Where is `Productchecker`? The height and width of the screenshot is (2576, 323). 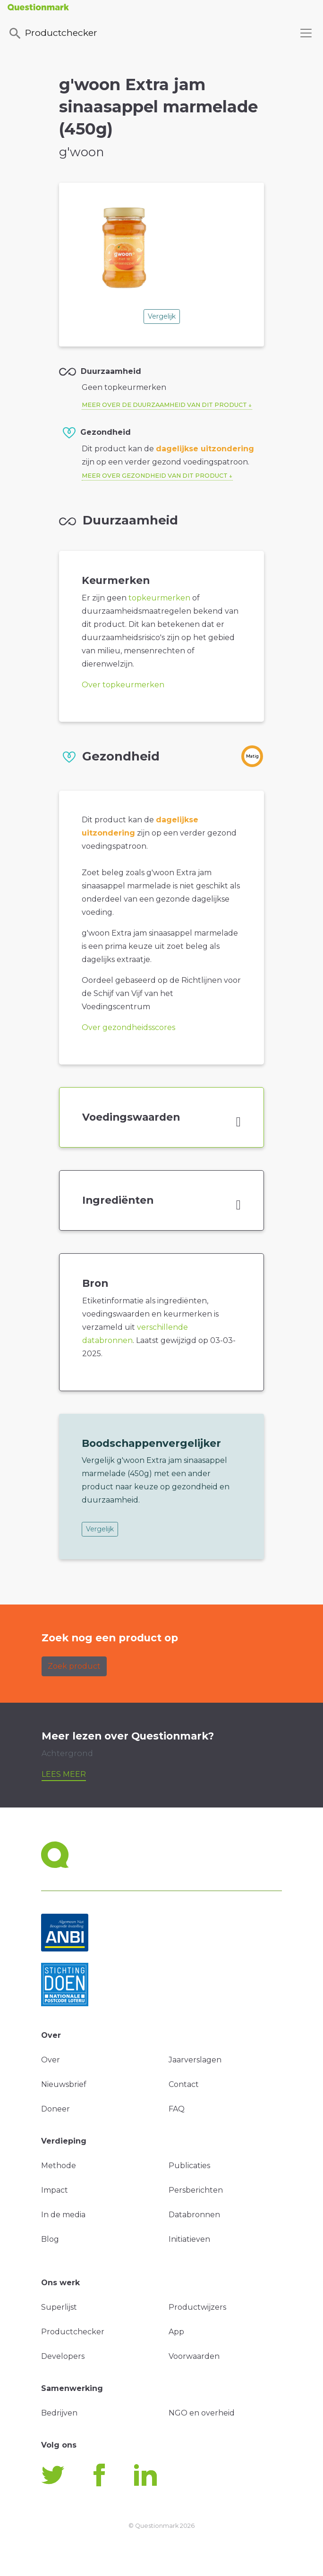
Productchecker is located at coordinates (52, 33).